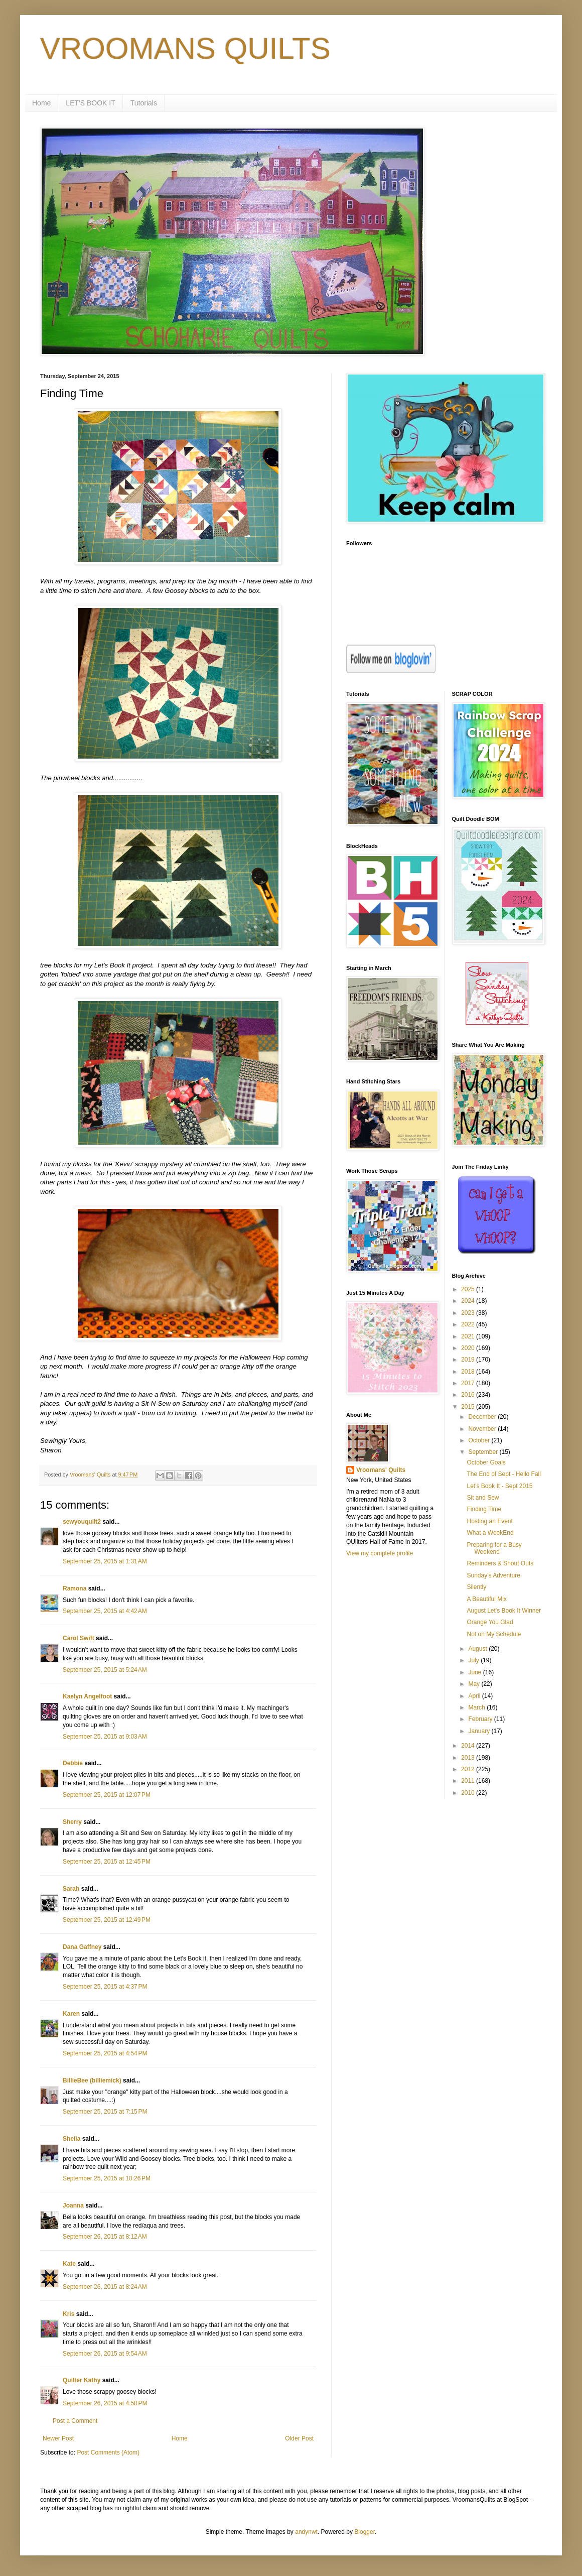 Image resolution: width=582 pixels, height=2576 pixels. What do you see at coordinates (478, 1648) in the screenshot?
I see `August` at bounding box center [478, 1648].